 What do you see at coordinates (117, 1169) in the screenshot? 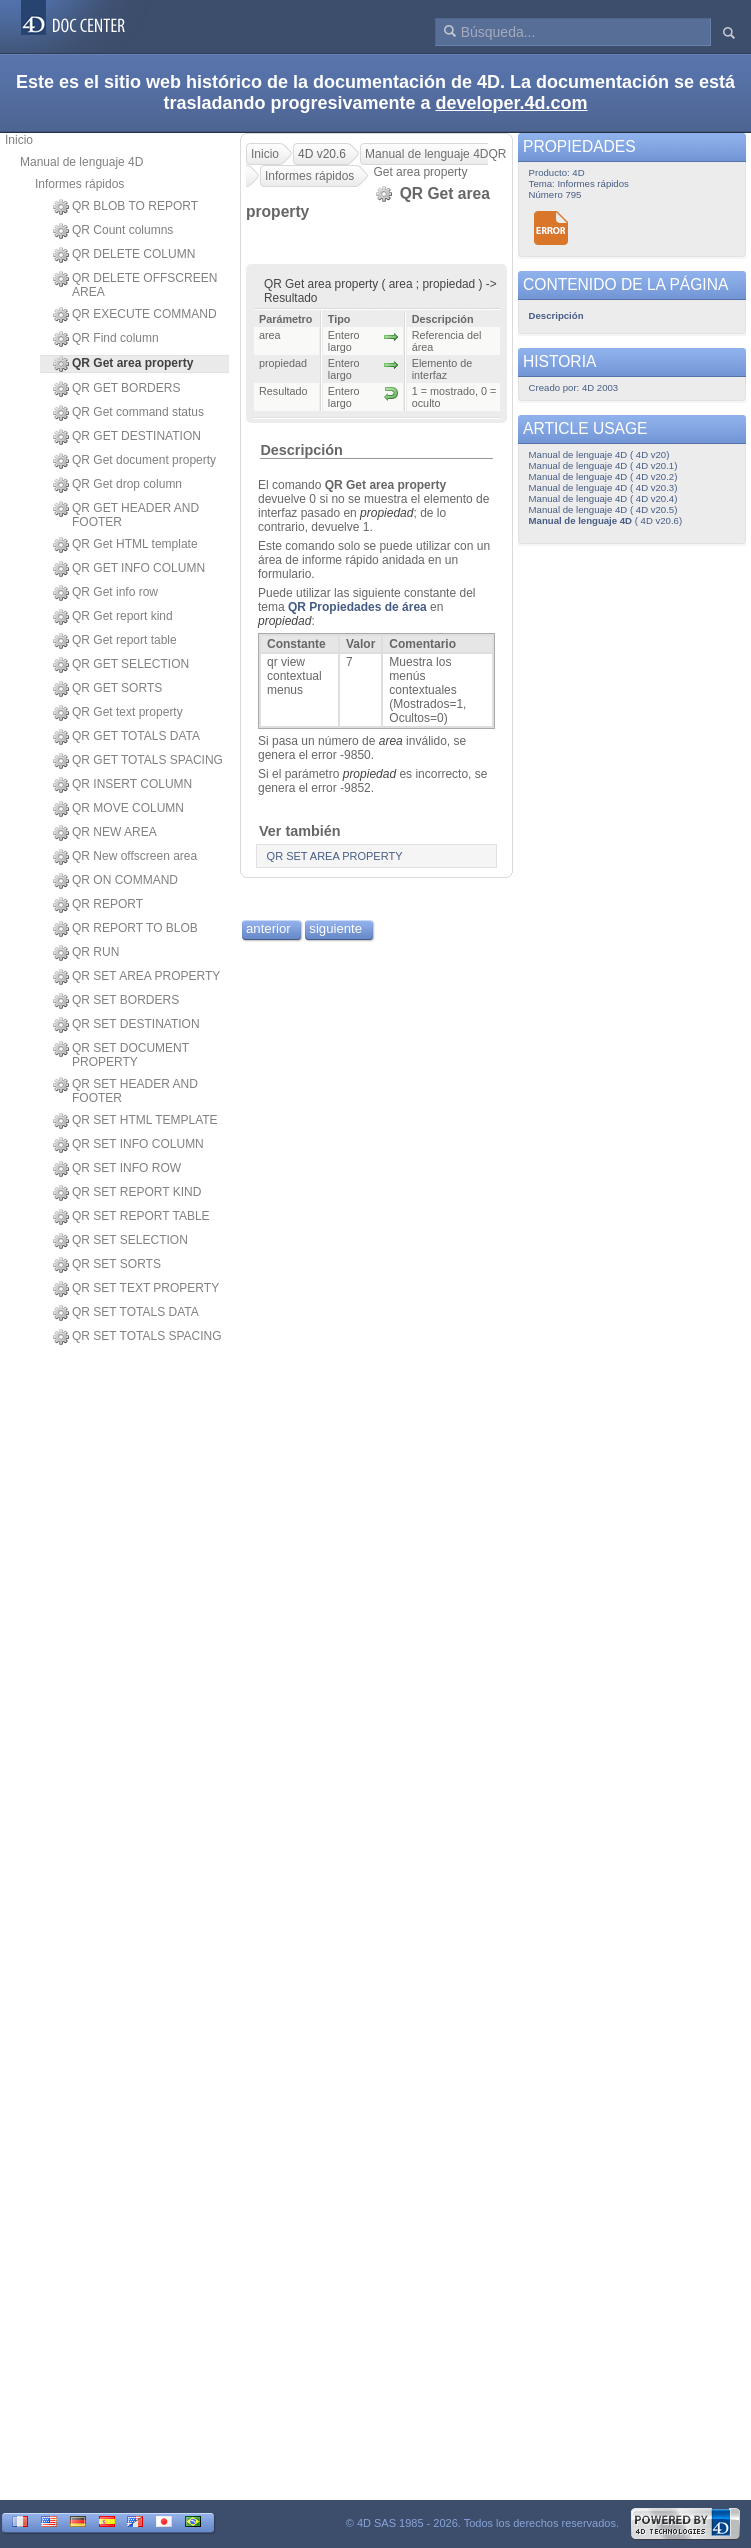
I see `QR SET INFO ROW` at bounding box center [117, 1169].